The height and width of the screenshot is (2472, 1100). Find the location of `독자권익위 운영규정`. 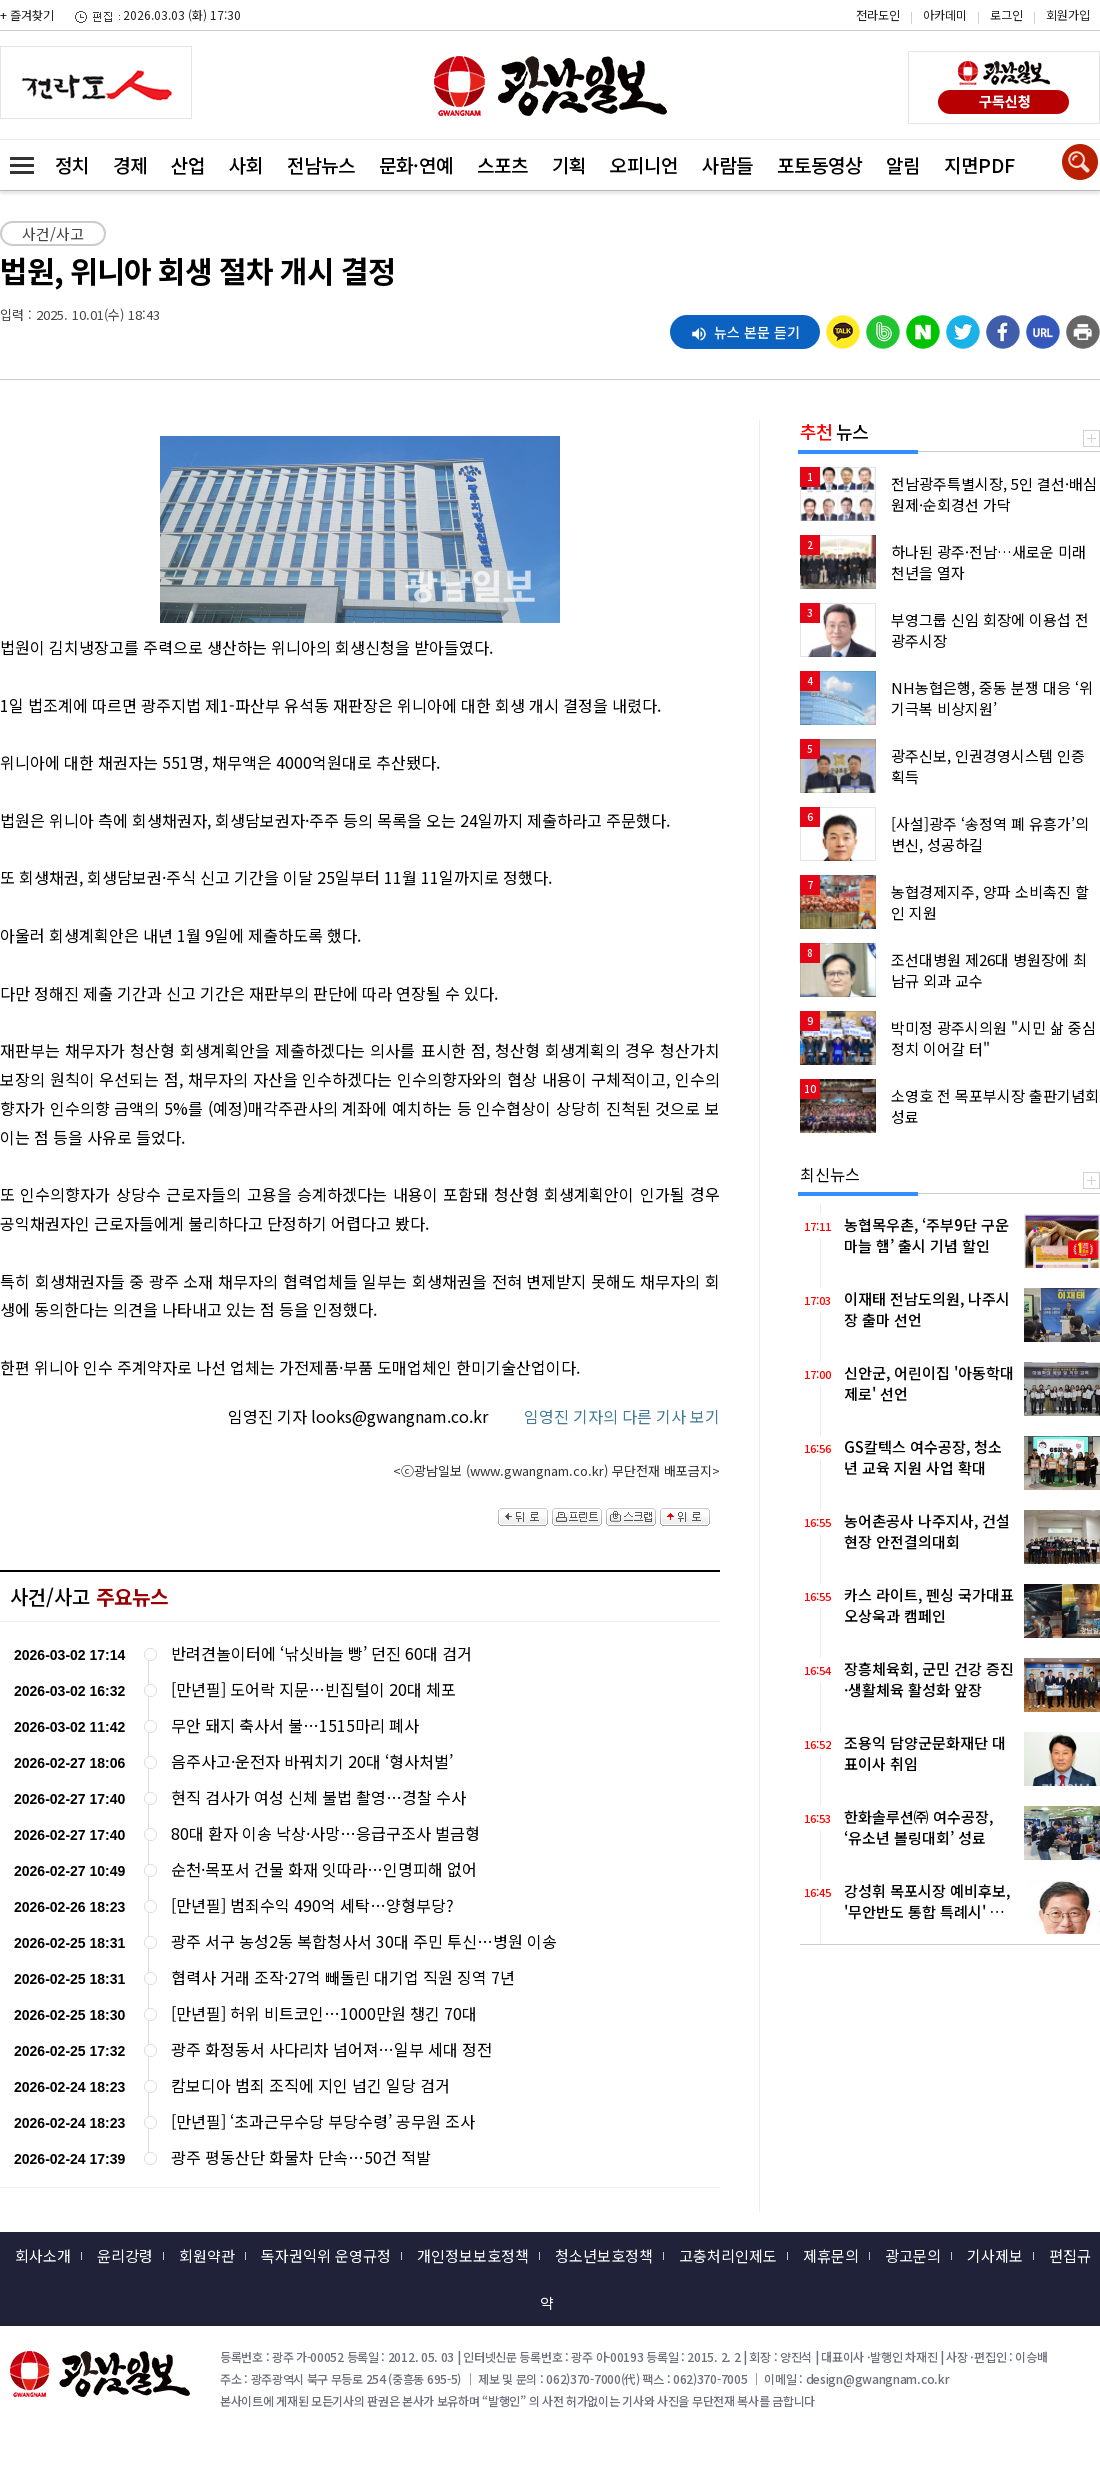

독자권익위 운영규정 is located at coordinates (326, 2255).